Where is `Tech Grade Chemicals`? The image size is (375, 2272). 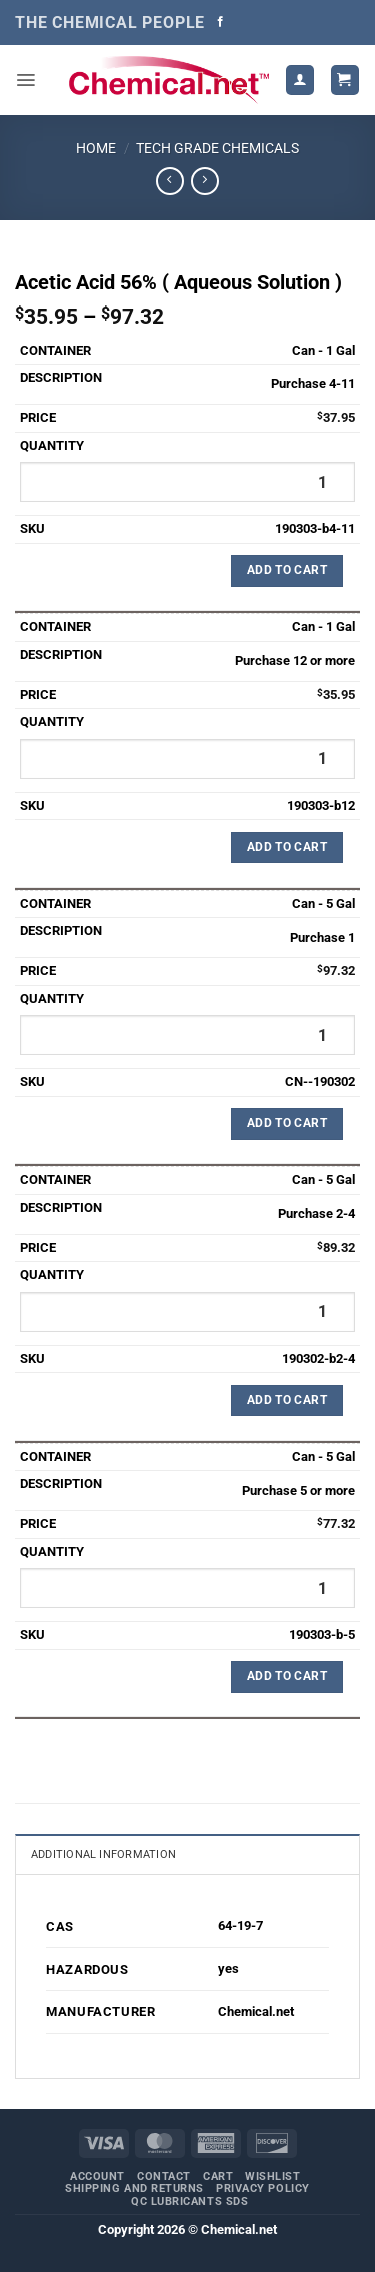 Tech Grade Chemicals is located at coordinates (217, 148).